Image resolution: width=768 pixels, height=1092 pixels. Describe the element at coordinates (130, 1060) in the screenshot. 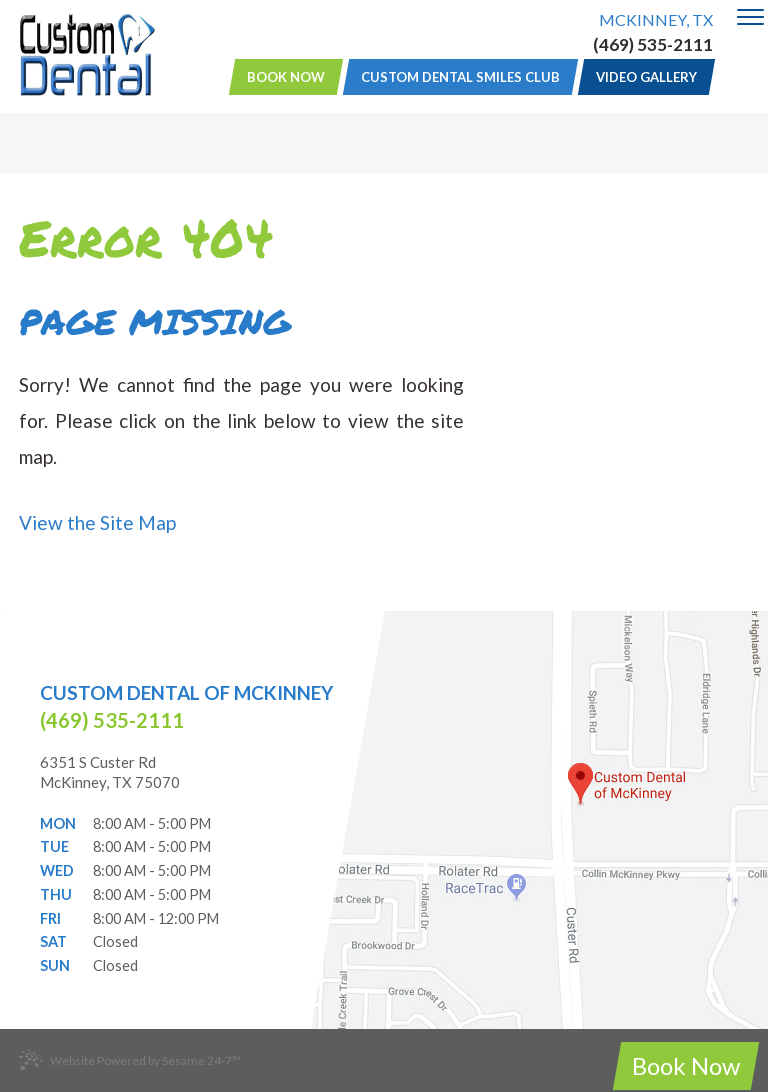

I see `Website Powered by Sesame 24-7™` at that location.